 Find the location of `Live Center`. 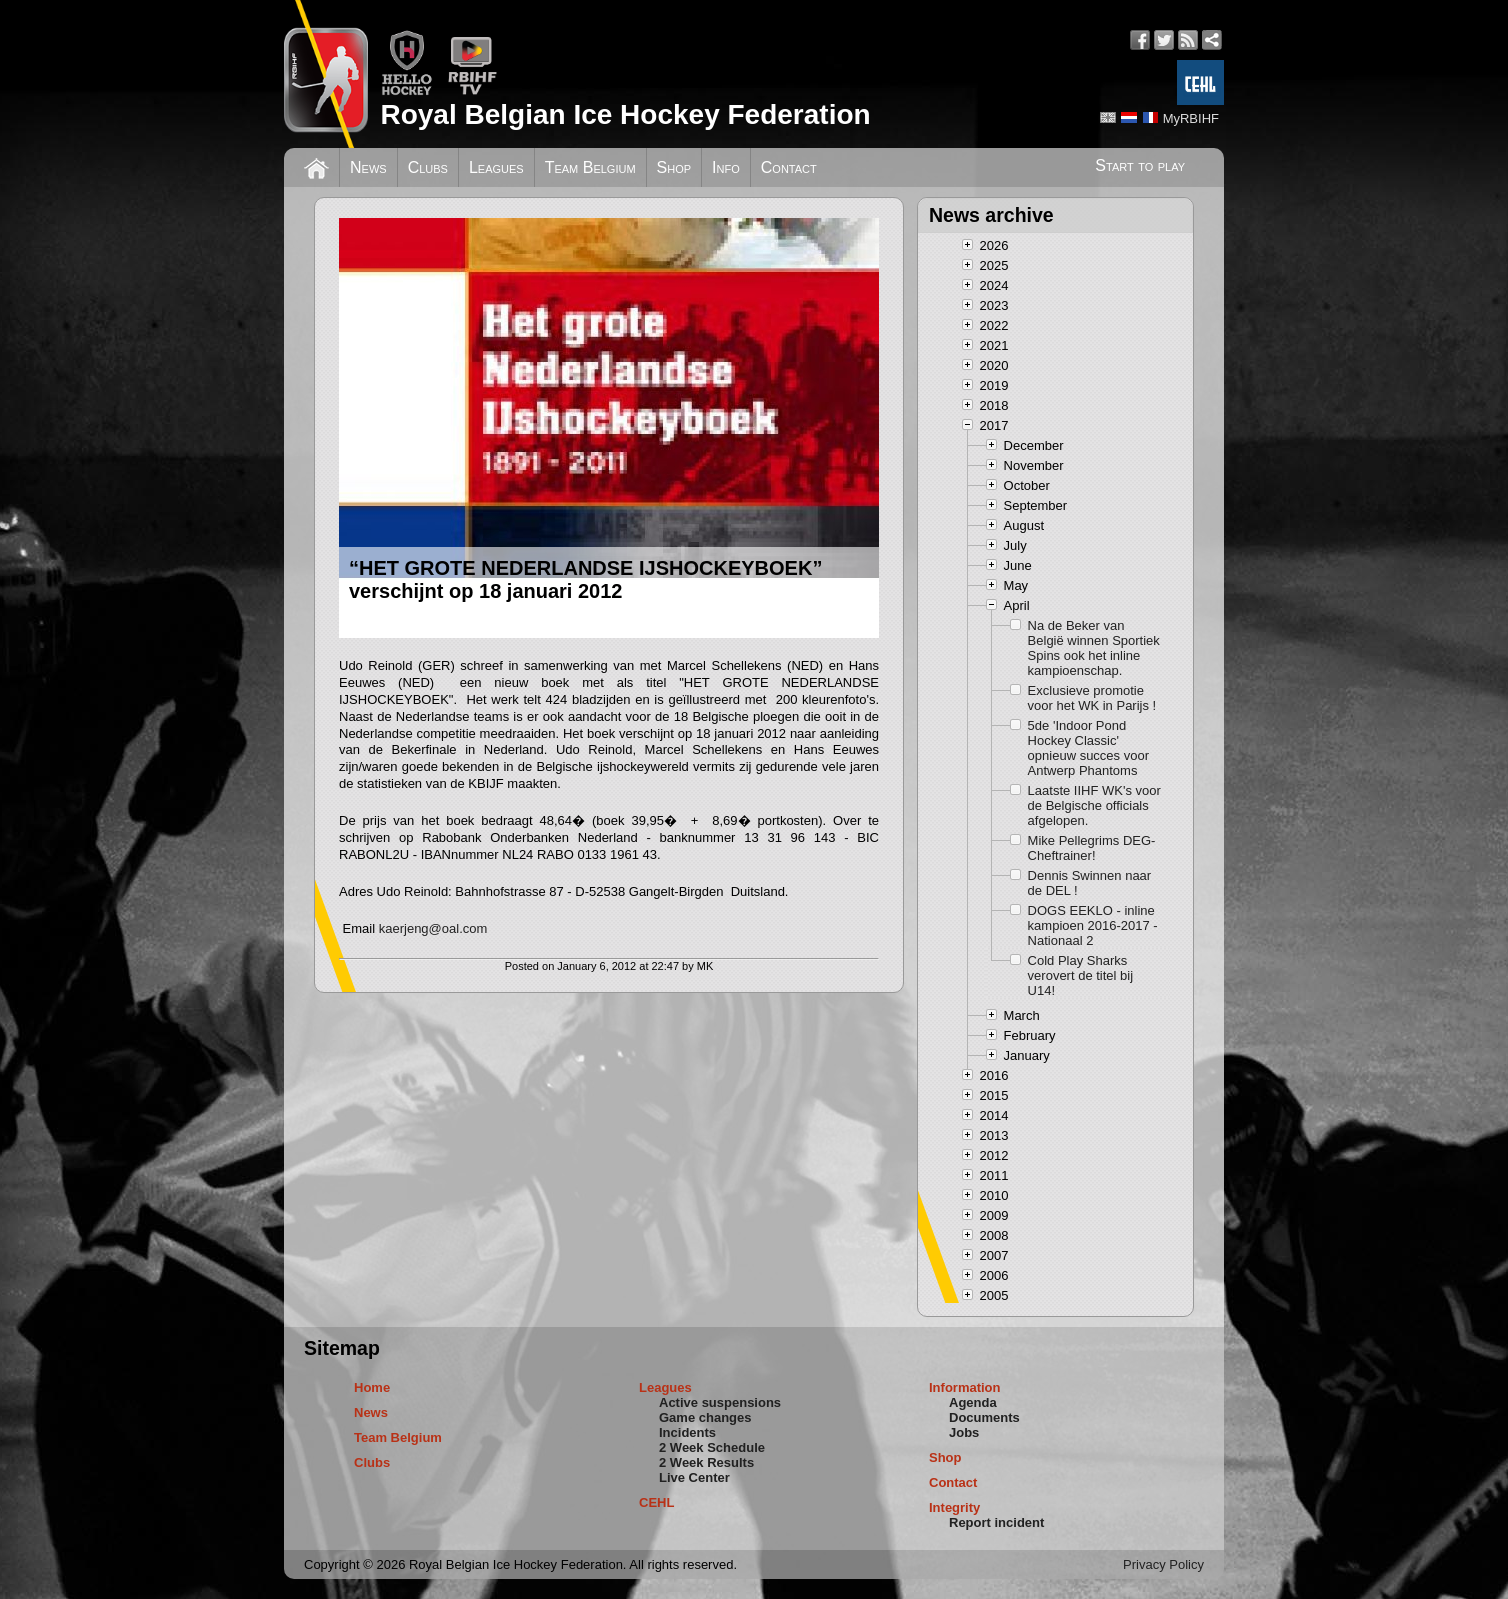

Live Center is located at coordinates (694, 1477).